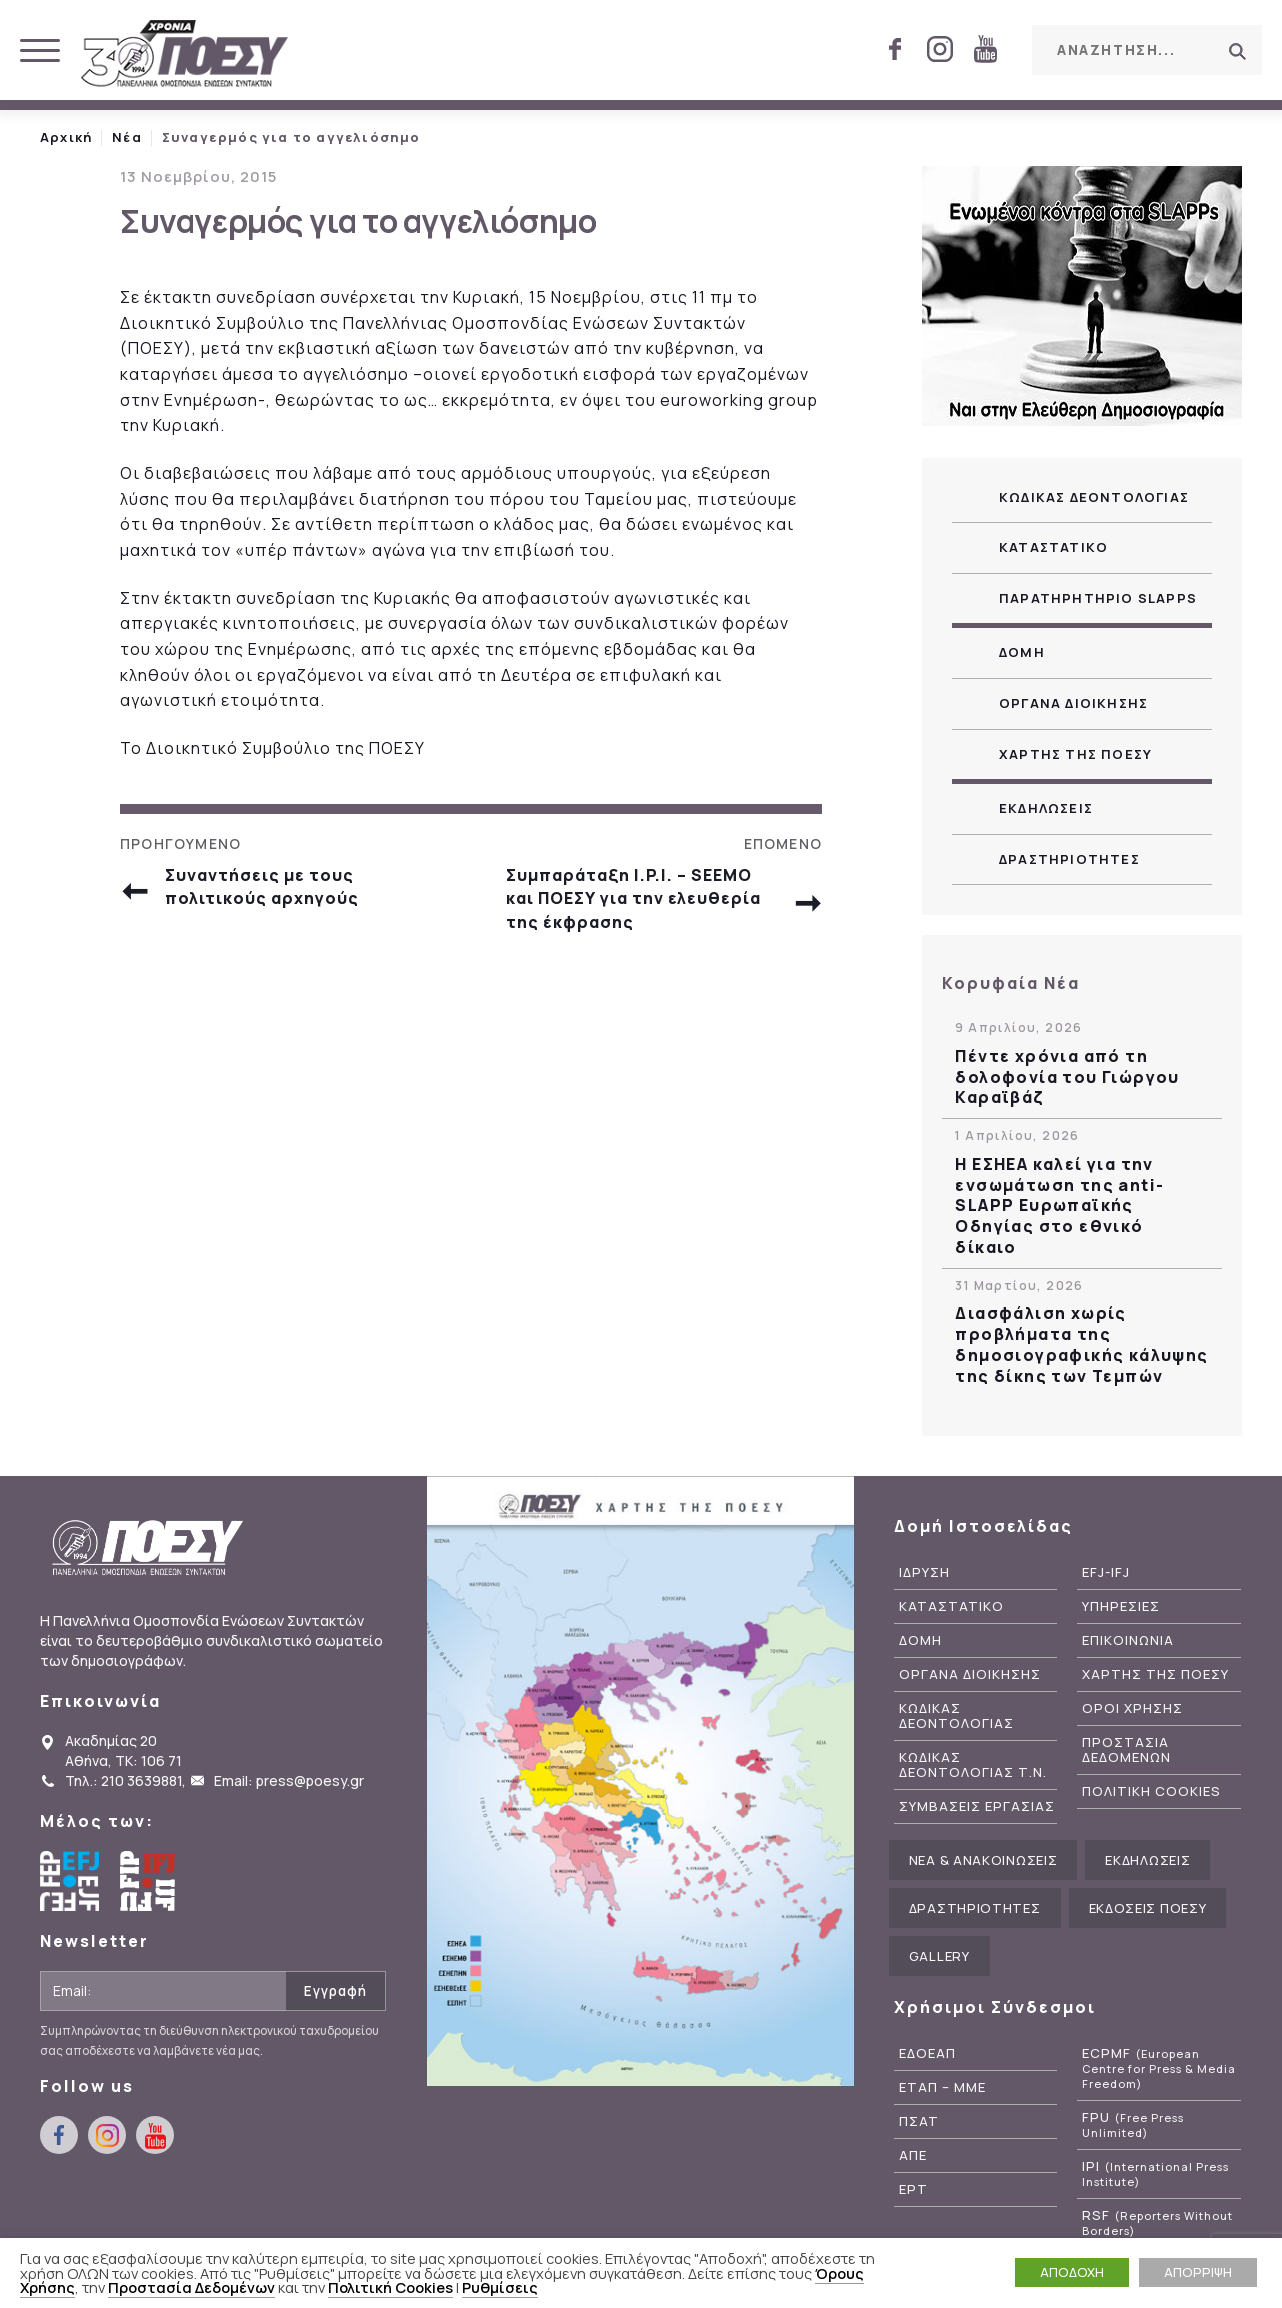  Describe the element at coordinates (913, 2189) in the screenshot. I see `ΕΡΤ` at that location.